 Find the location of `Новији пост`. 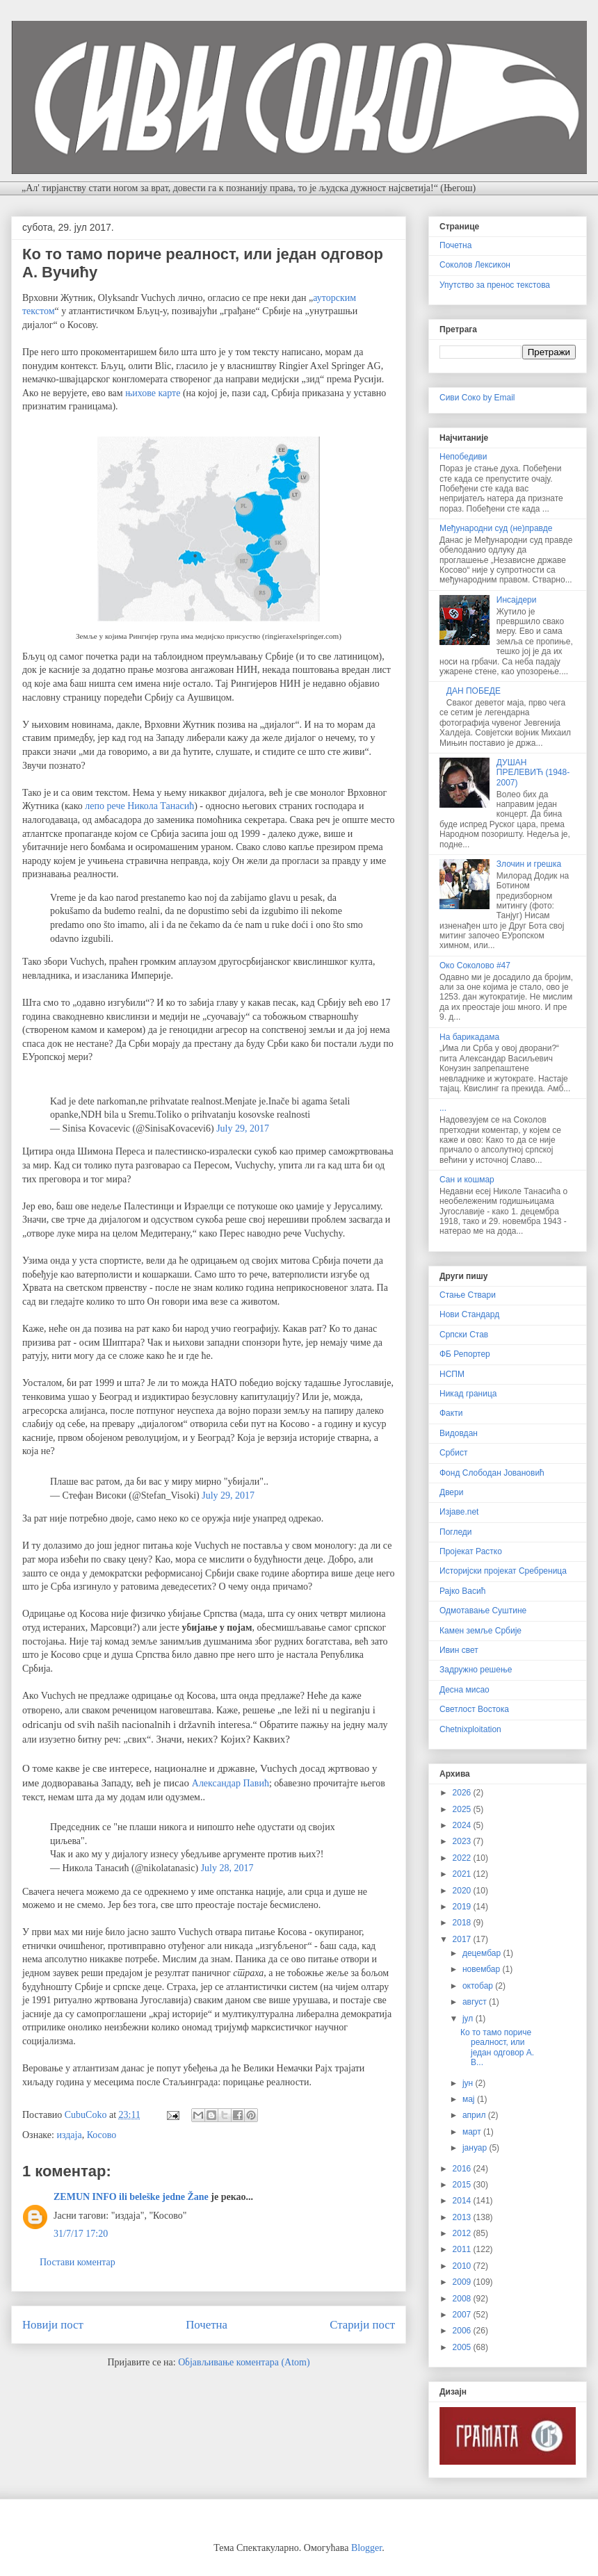

Новији пост is located at coordinates (52, 2324).